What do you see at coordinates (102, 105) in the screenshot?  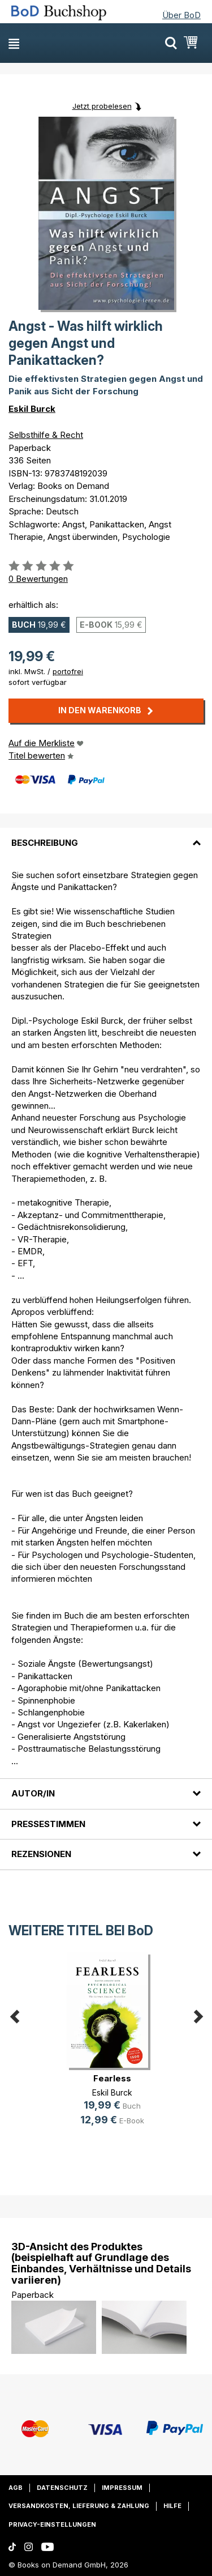 I see `Jetzt probelesen` at bounding box center [102, 105].